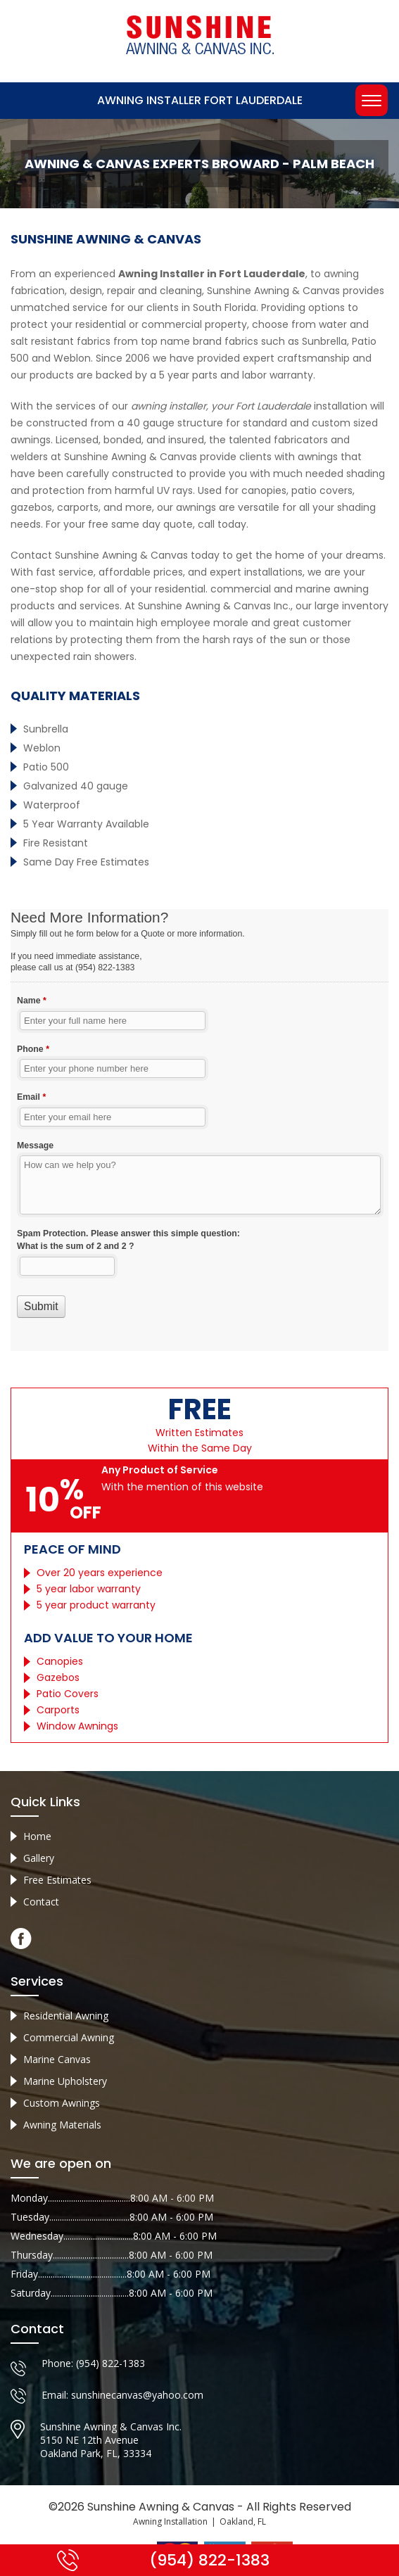 This screenshot has height=2576, width=399. Describe the element at coordinates (199, 1130) in the screenshot. I see `<a href="//sunshineawningcanvas.com/mform/embed.php?id=10632">View Form</a>` at that location.